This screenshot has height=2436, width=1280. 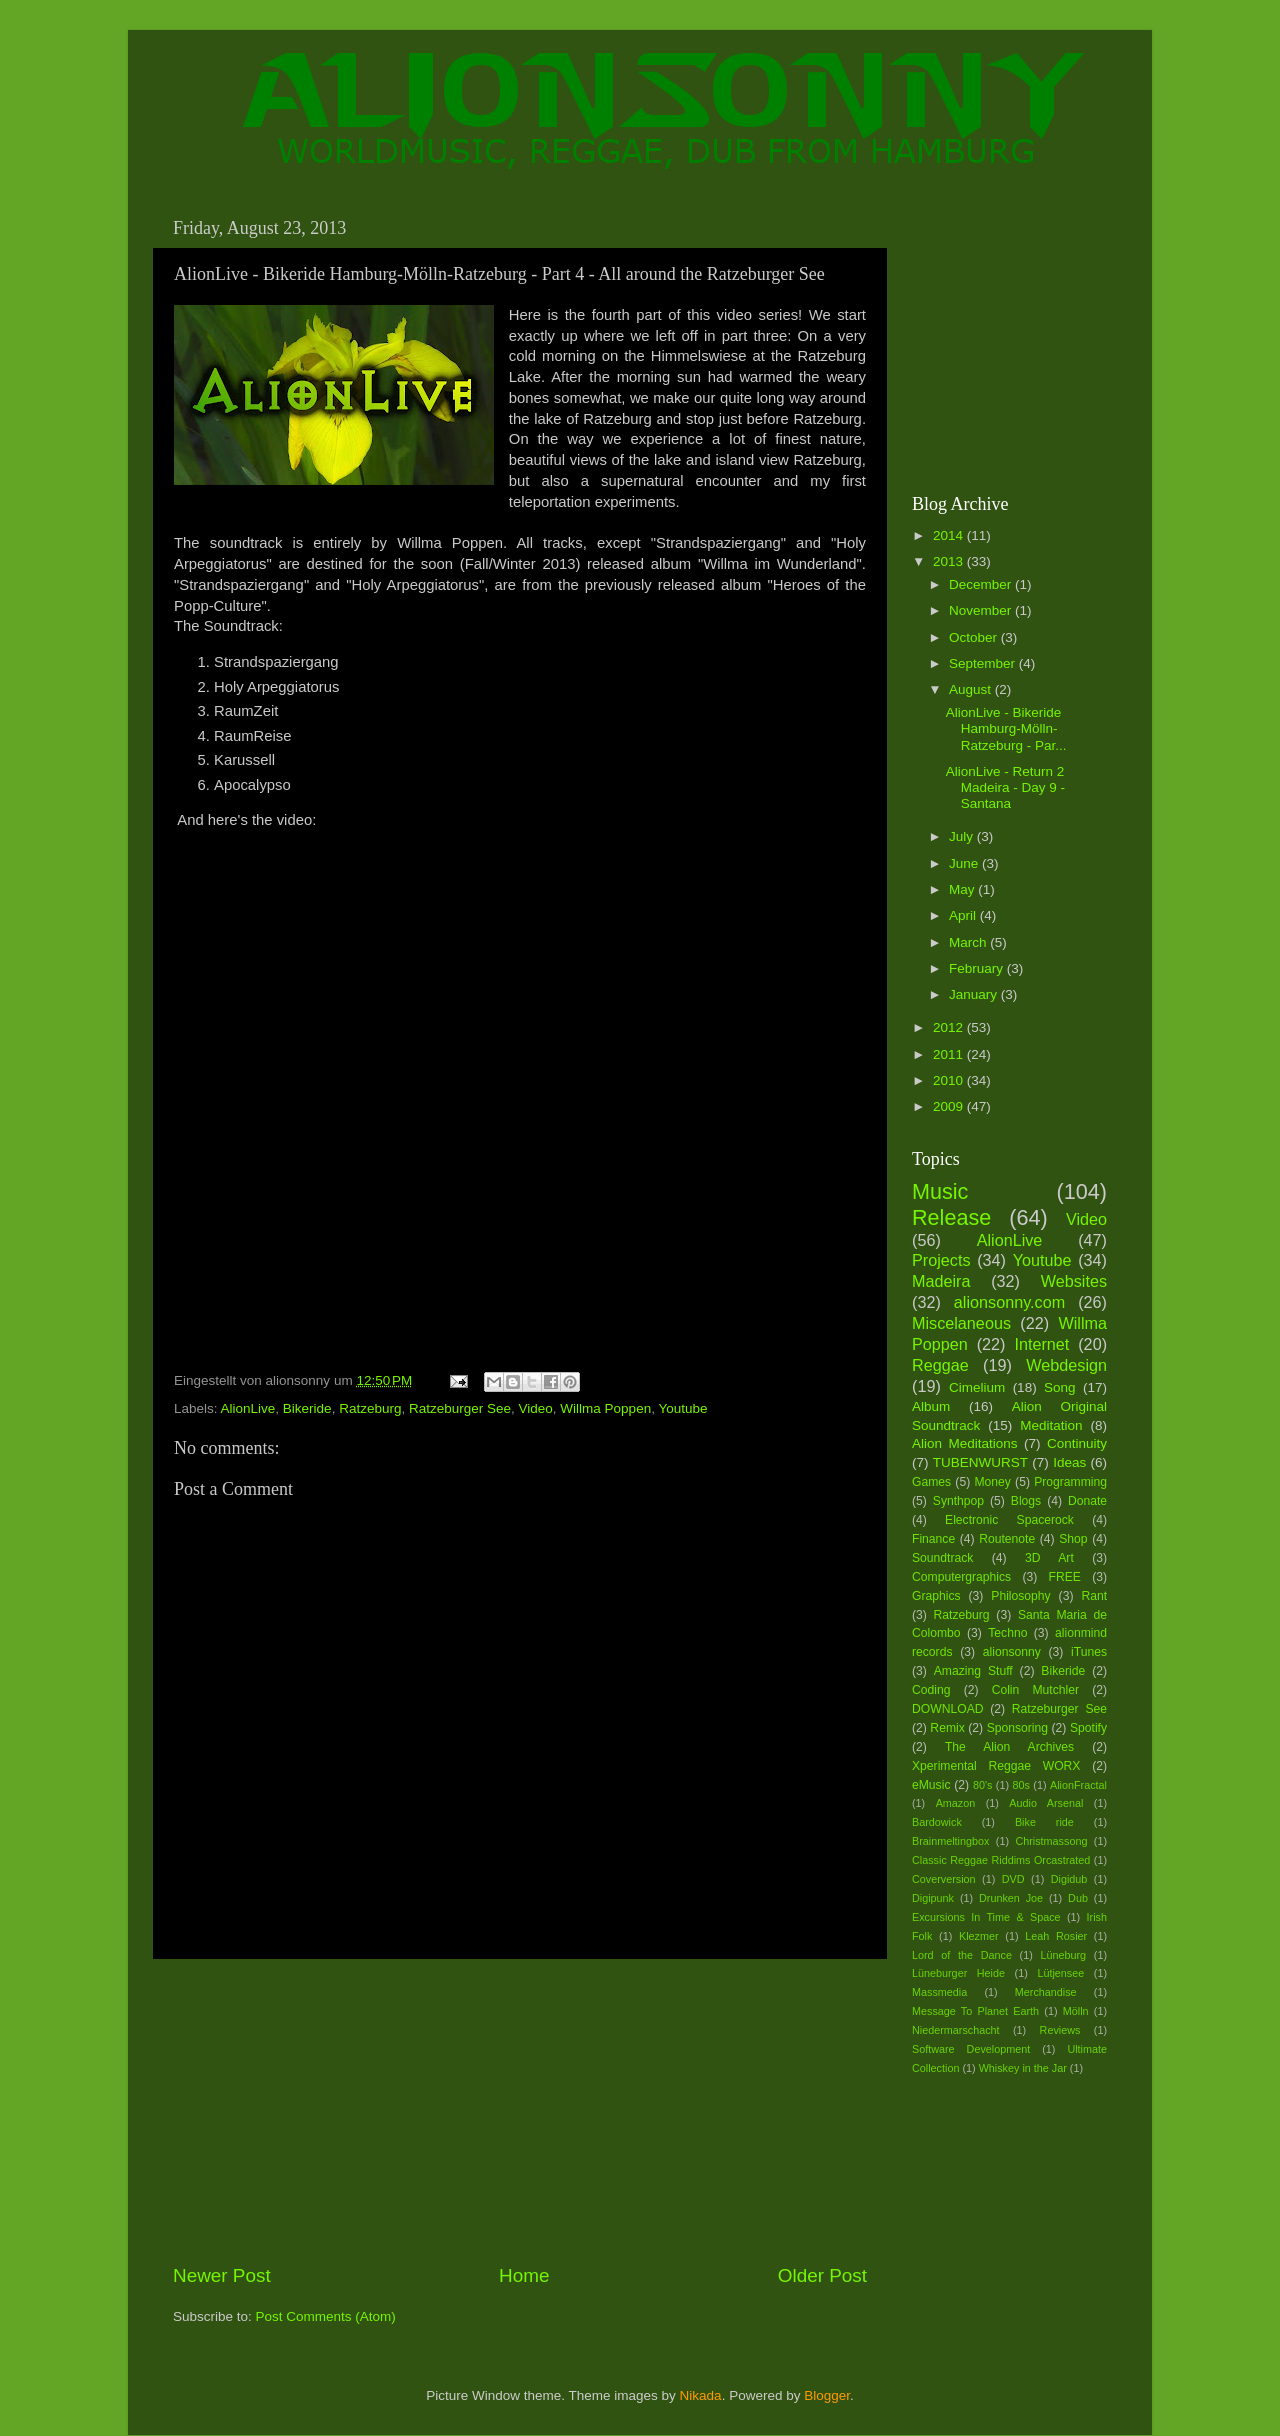 I want to click on Niedermarschacht, so click(x=956, y=2030).